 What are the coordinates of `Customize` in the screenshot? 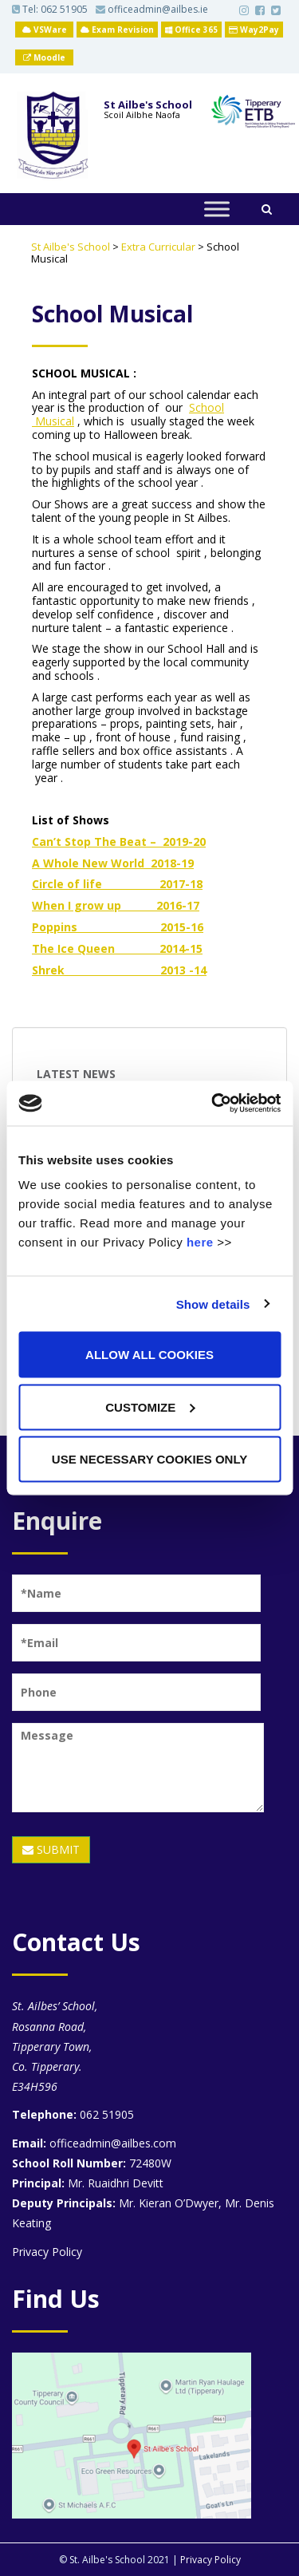 It's located at (150, 1406).